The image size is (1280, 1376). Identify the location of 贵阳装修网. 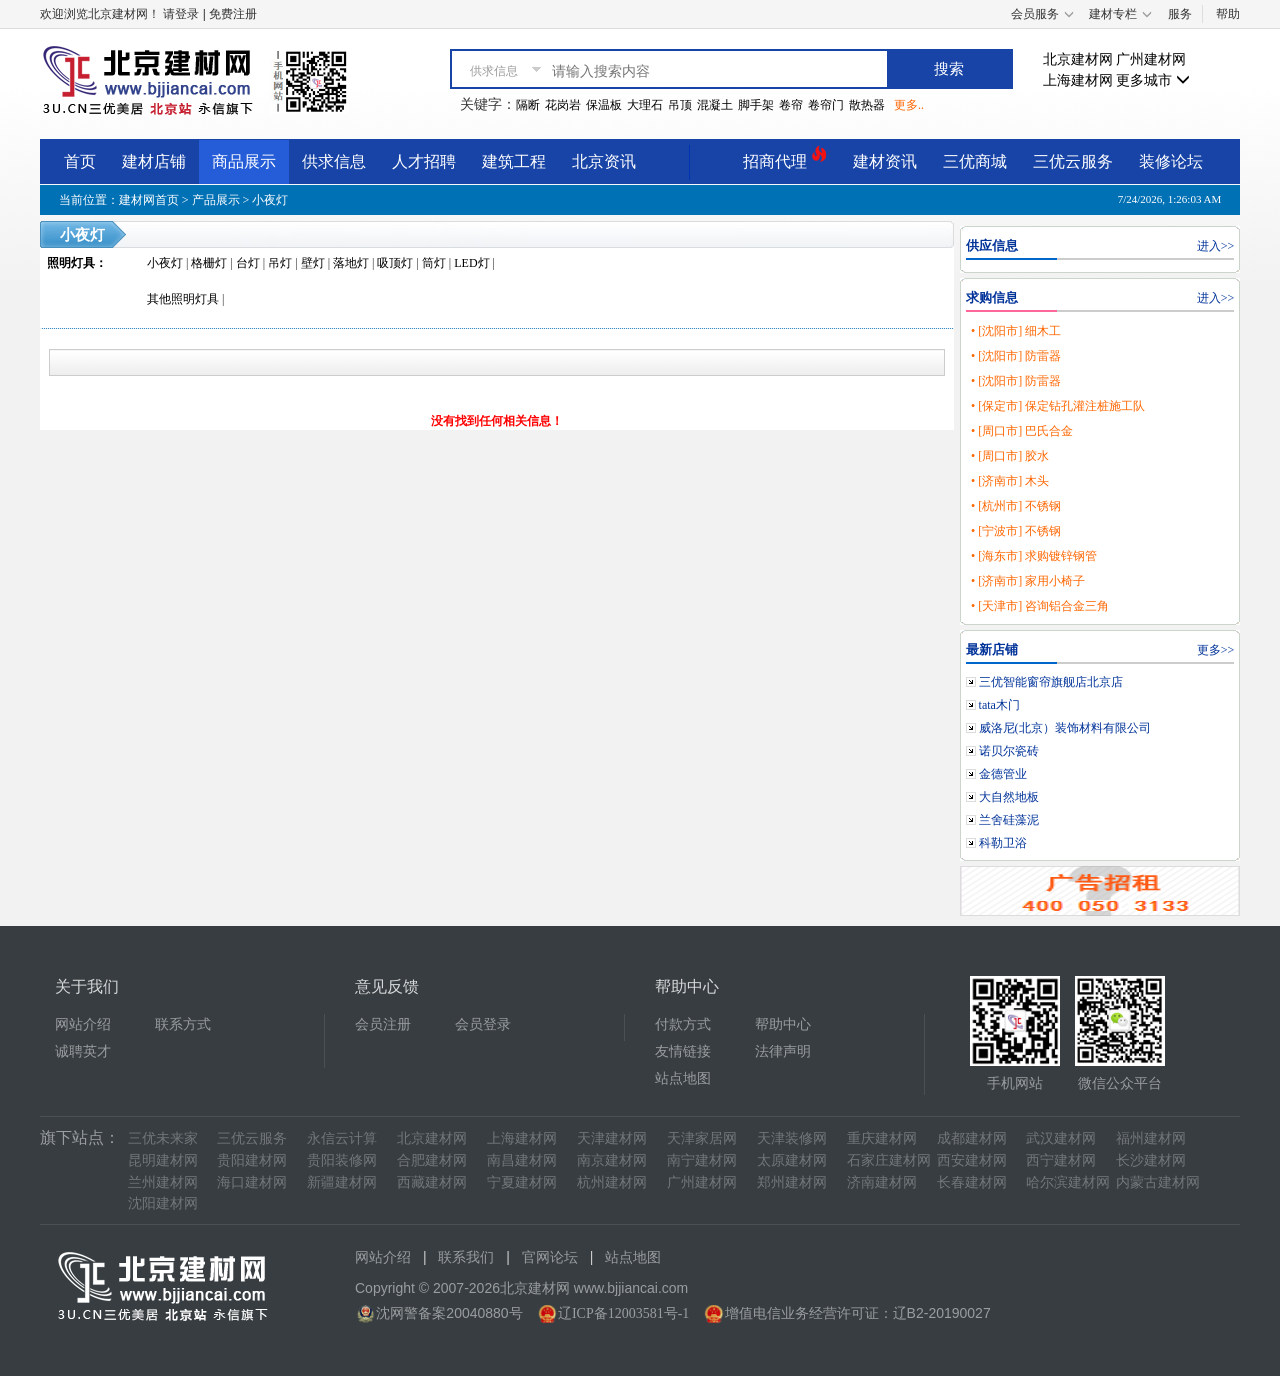
(342, 1160).